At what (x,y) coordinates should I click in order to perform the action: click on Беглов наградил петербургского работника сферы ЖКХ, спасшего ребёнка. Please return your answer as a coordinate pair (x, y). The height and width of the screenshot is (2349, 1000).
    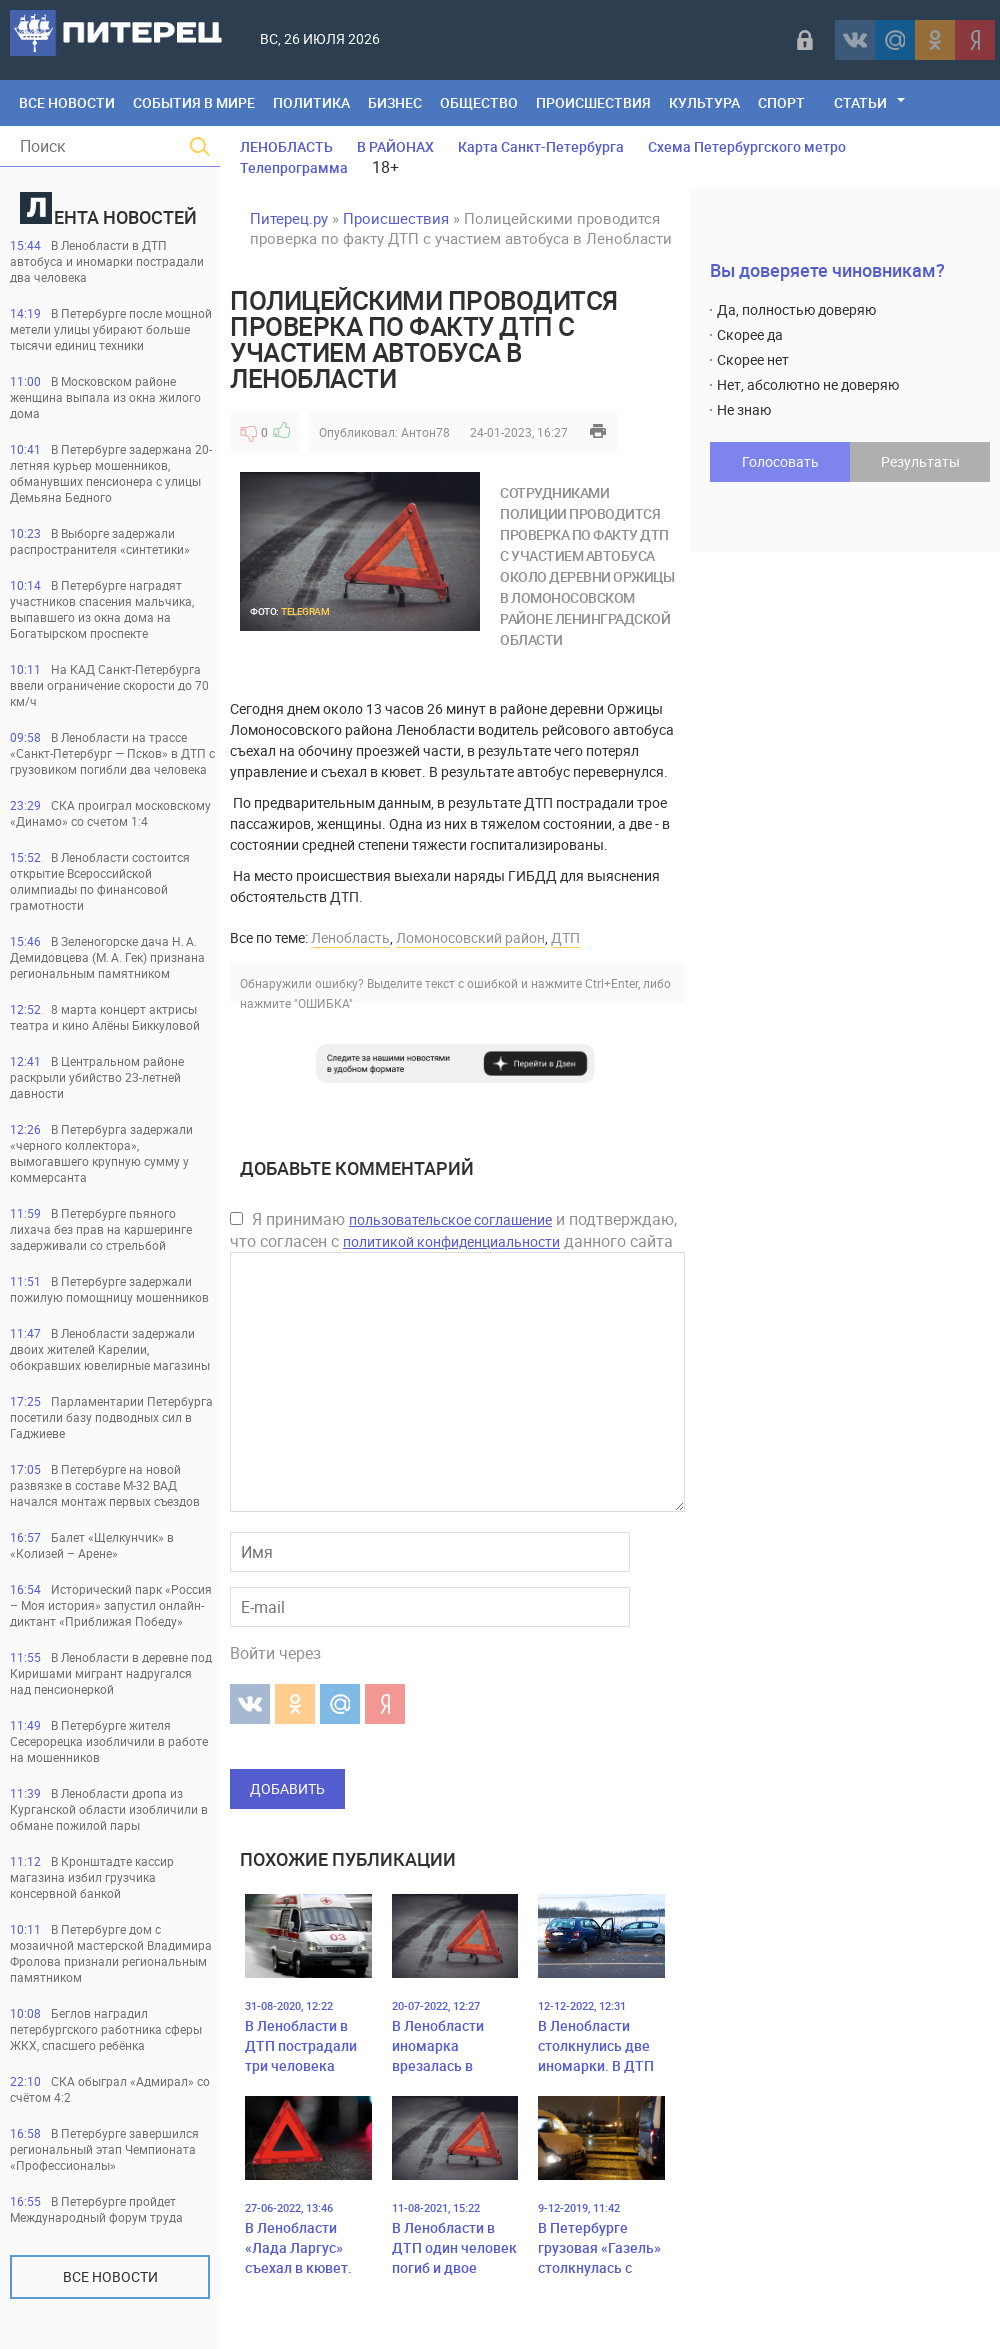
    Looking at the image, I should click on (106, 2029).